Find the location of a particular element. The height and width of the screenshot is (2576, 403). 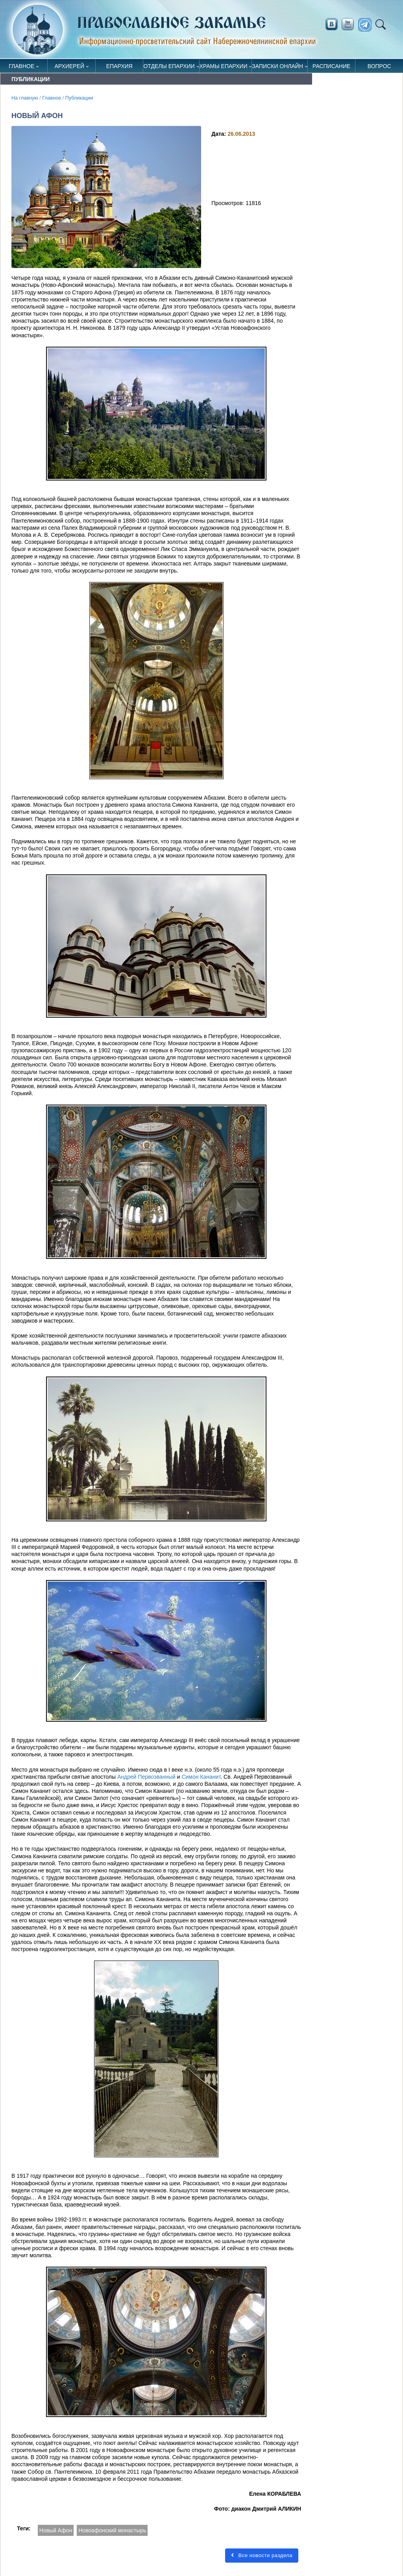

Записки онлайн is located at coordinates (277, 66).